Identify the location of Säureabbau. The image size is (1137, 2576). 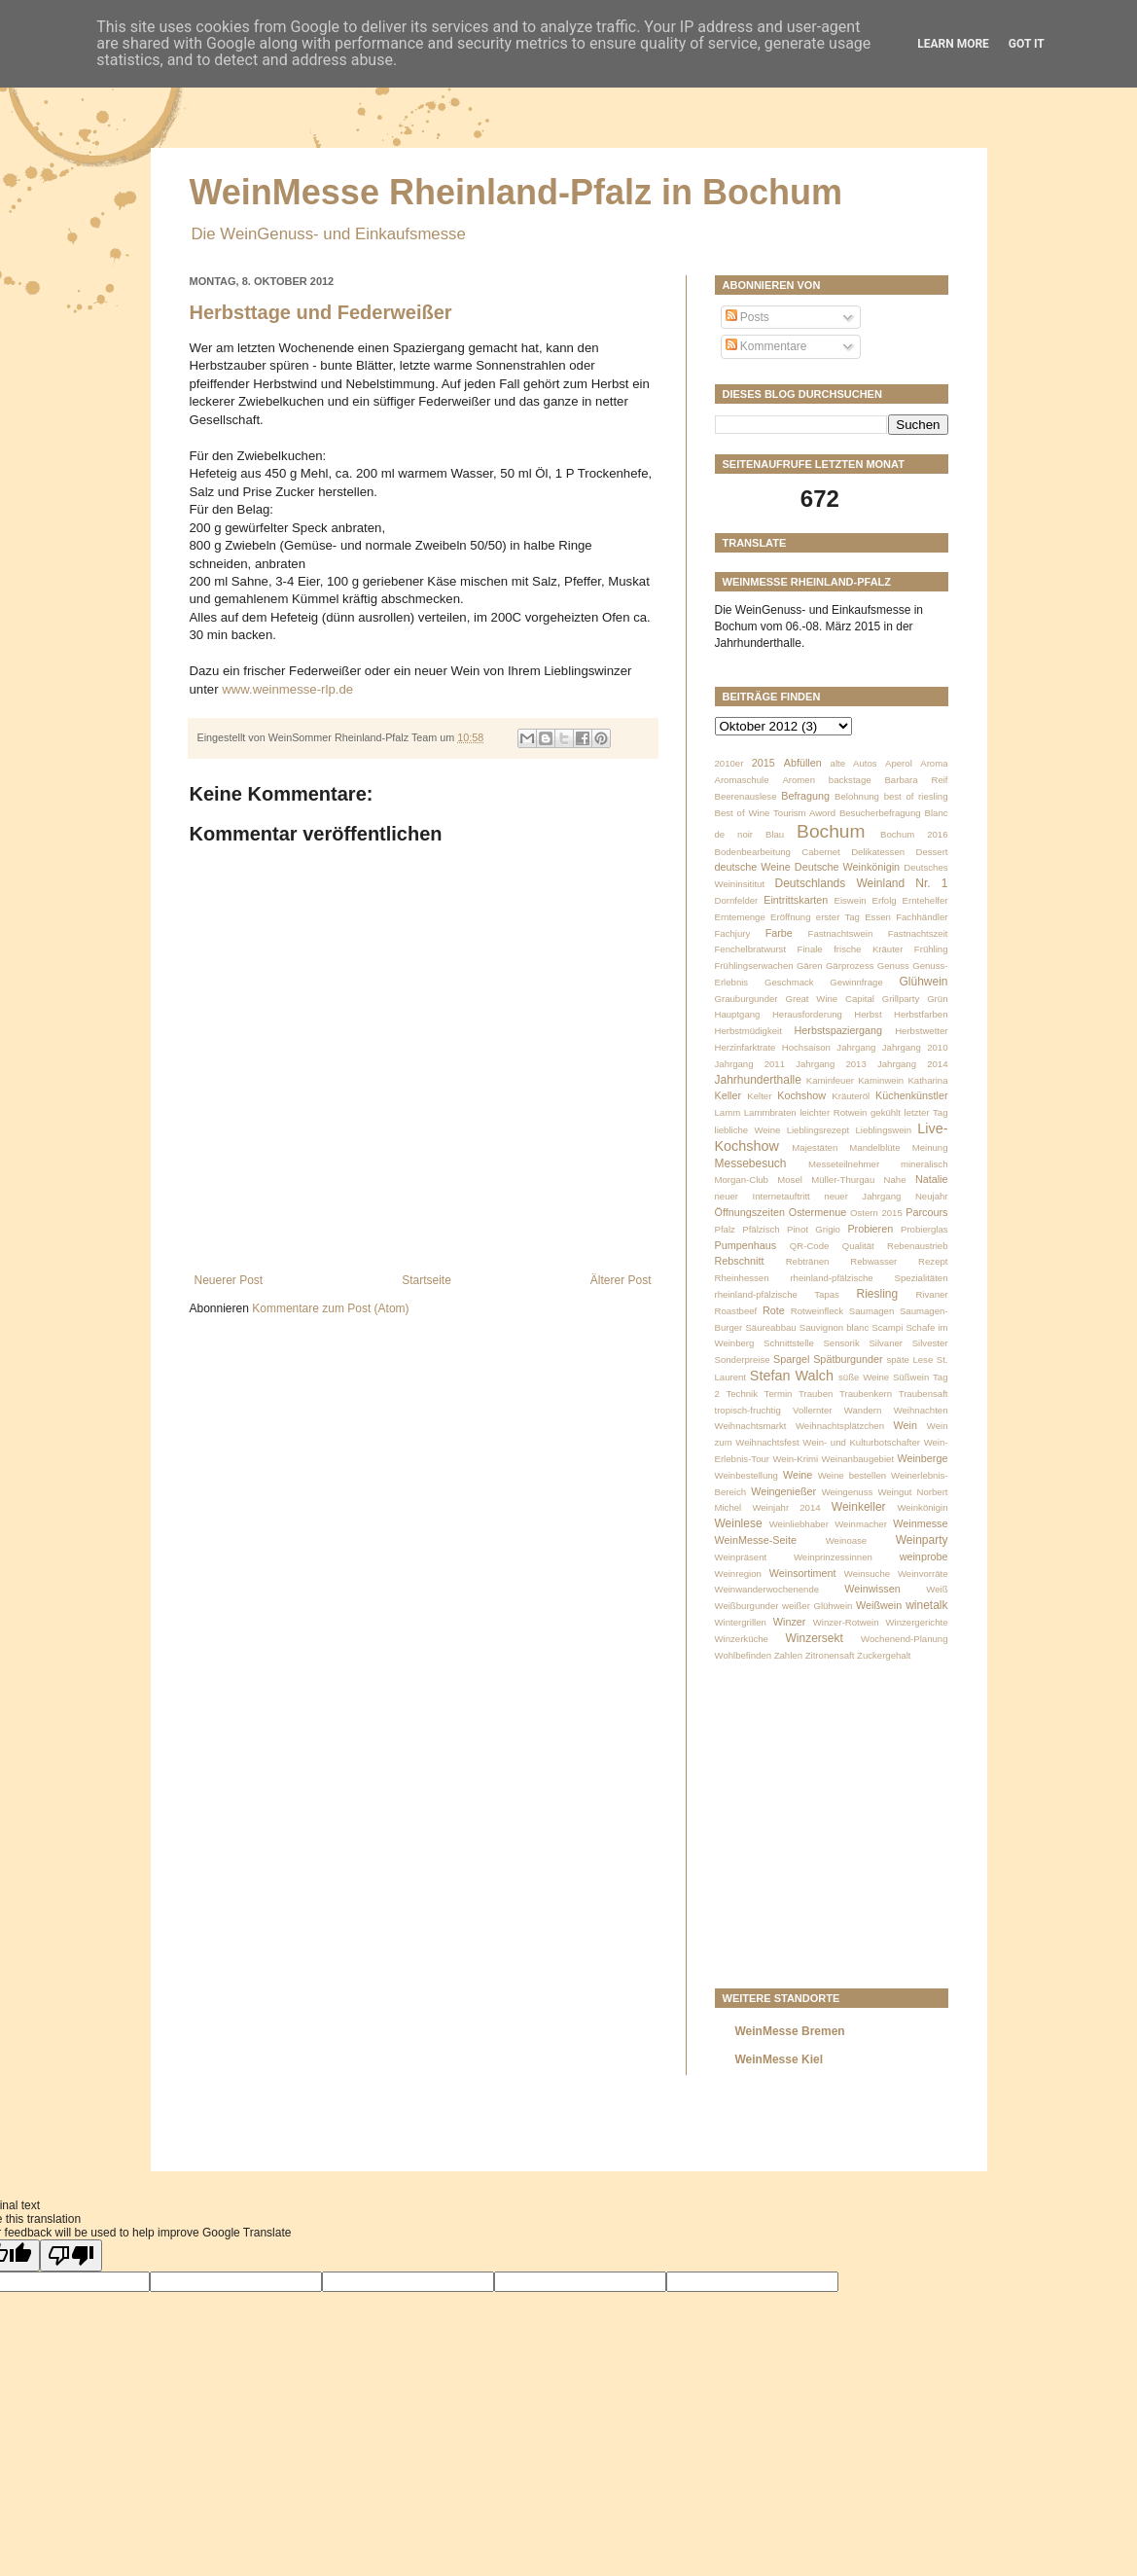
(770, 1327).